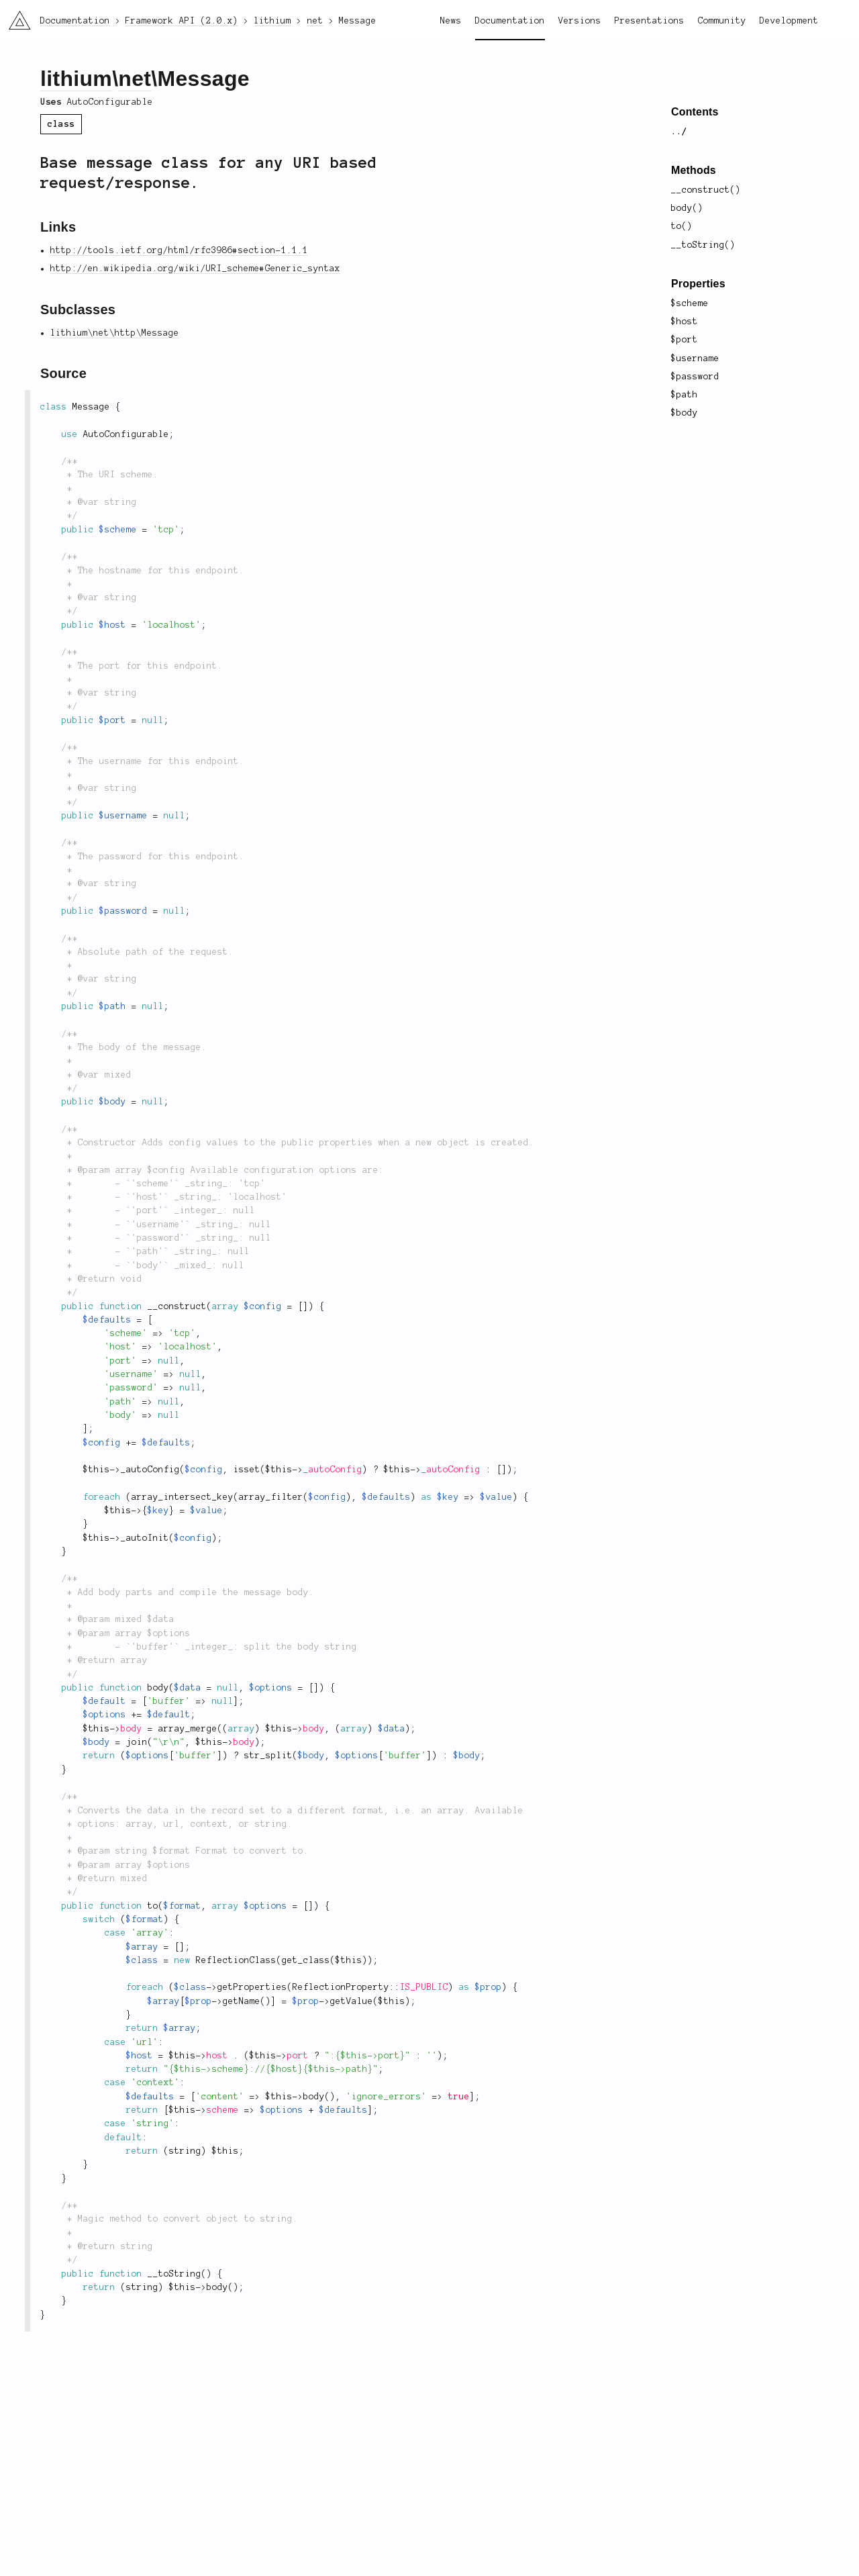 Image resolution: width=859 pixels, height=2576 pixels. I want to click on $scheme, so click(690, 303).